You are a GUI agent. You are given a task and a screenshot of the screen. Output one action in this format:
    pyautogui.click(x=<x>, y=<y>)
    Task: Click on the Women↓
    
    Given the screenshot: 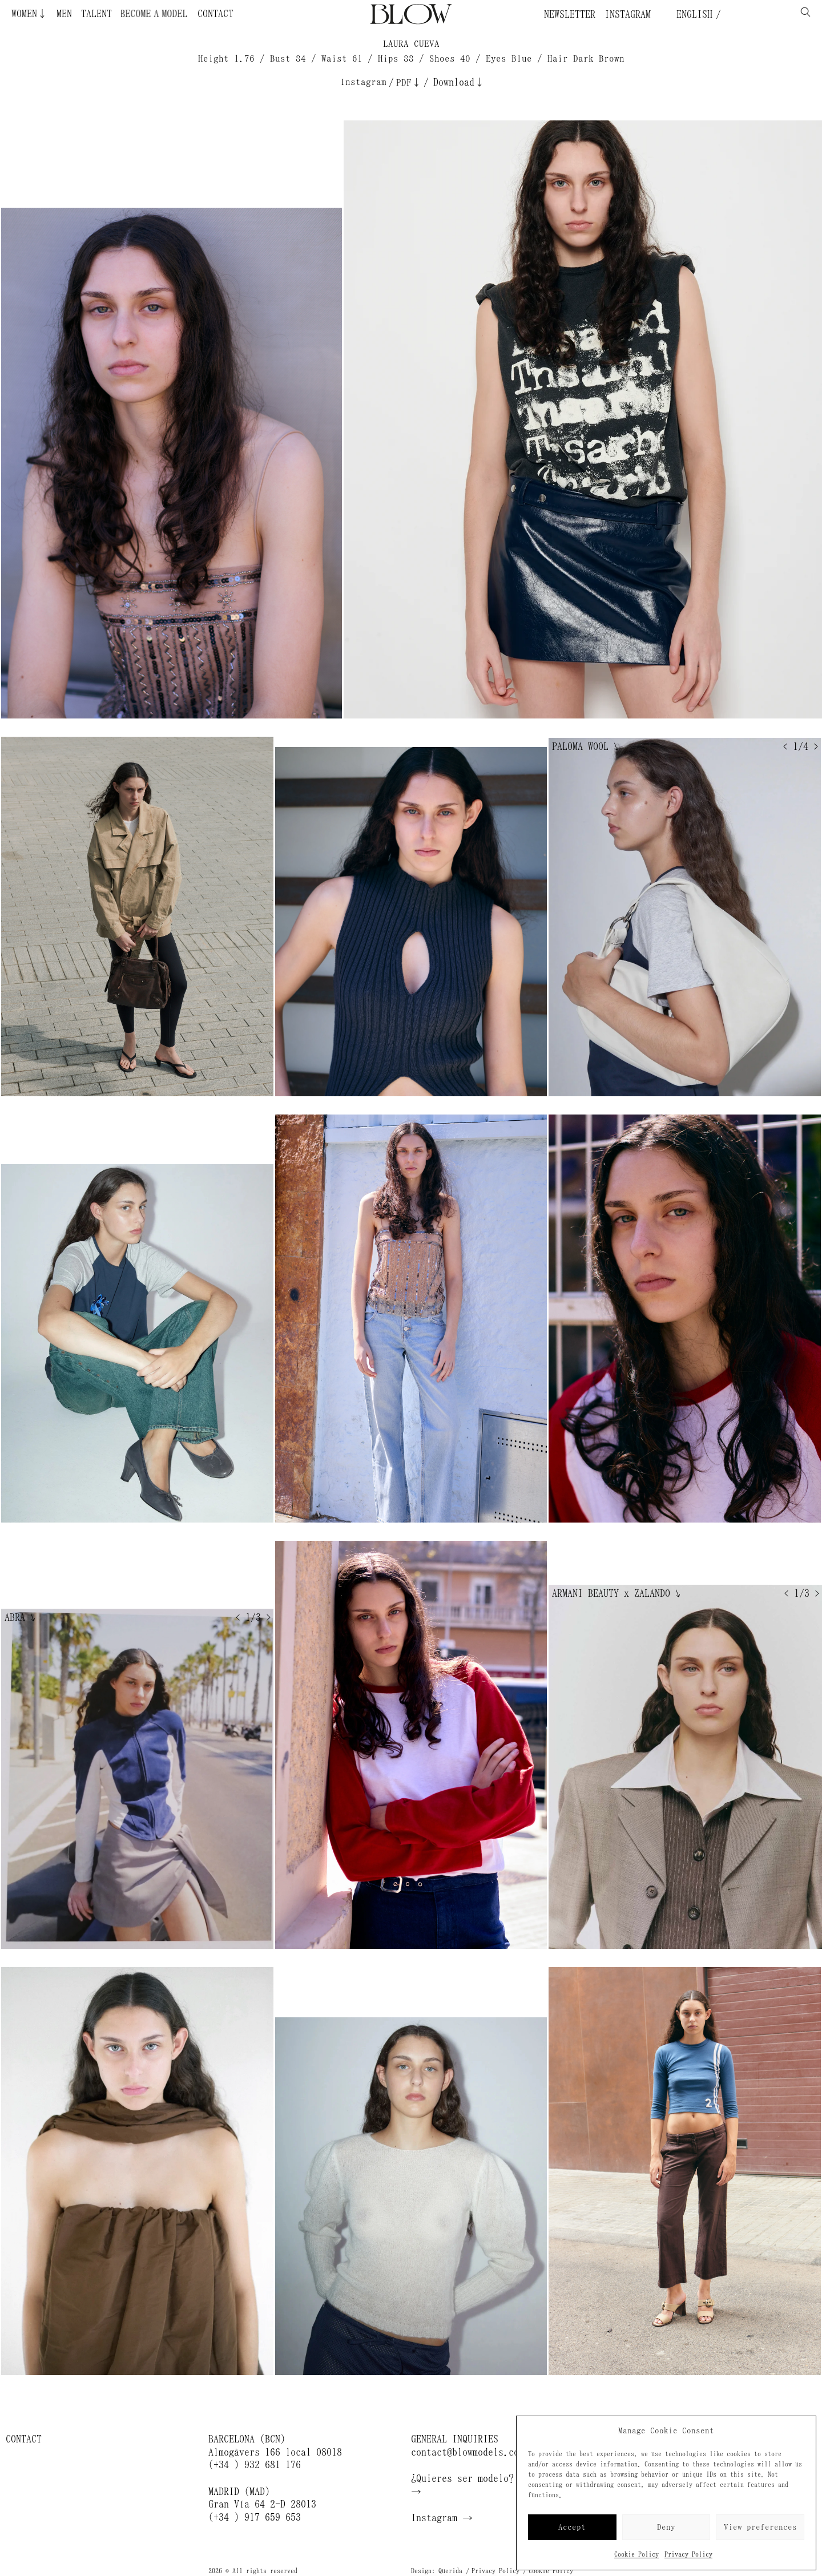 What is the action you would take?
    pyautogui.click(x=29, y=14)
    